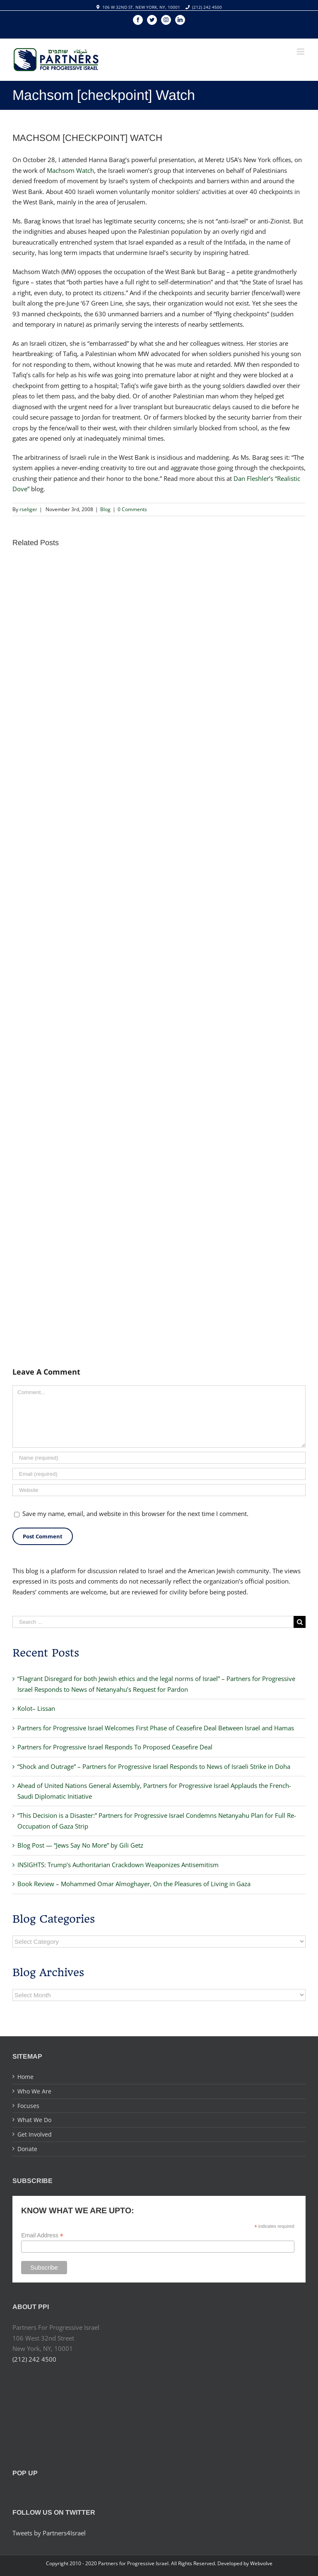  I want to click on 0 Comments, so click(132, 509).